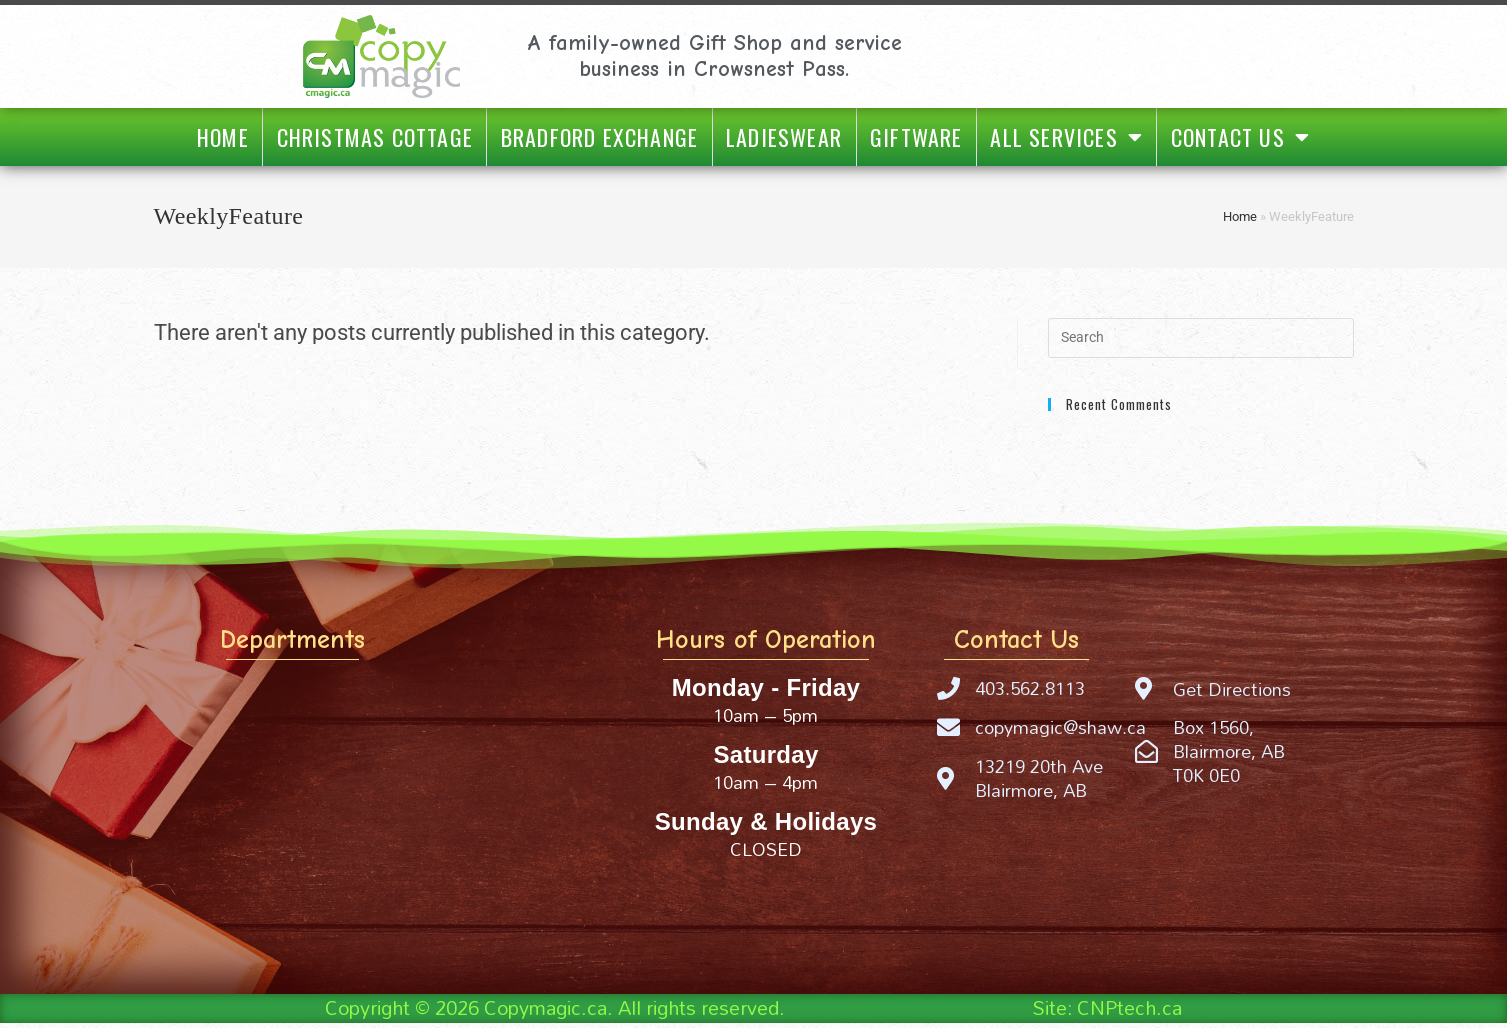 The height and width of the screenshot is (1028, 1507). Describe the element at coordinates (1201, 338) in the screenshot. I see `[Insert search query]` at that location.